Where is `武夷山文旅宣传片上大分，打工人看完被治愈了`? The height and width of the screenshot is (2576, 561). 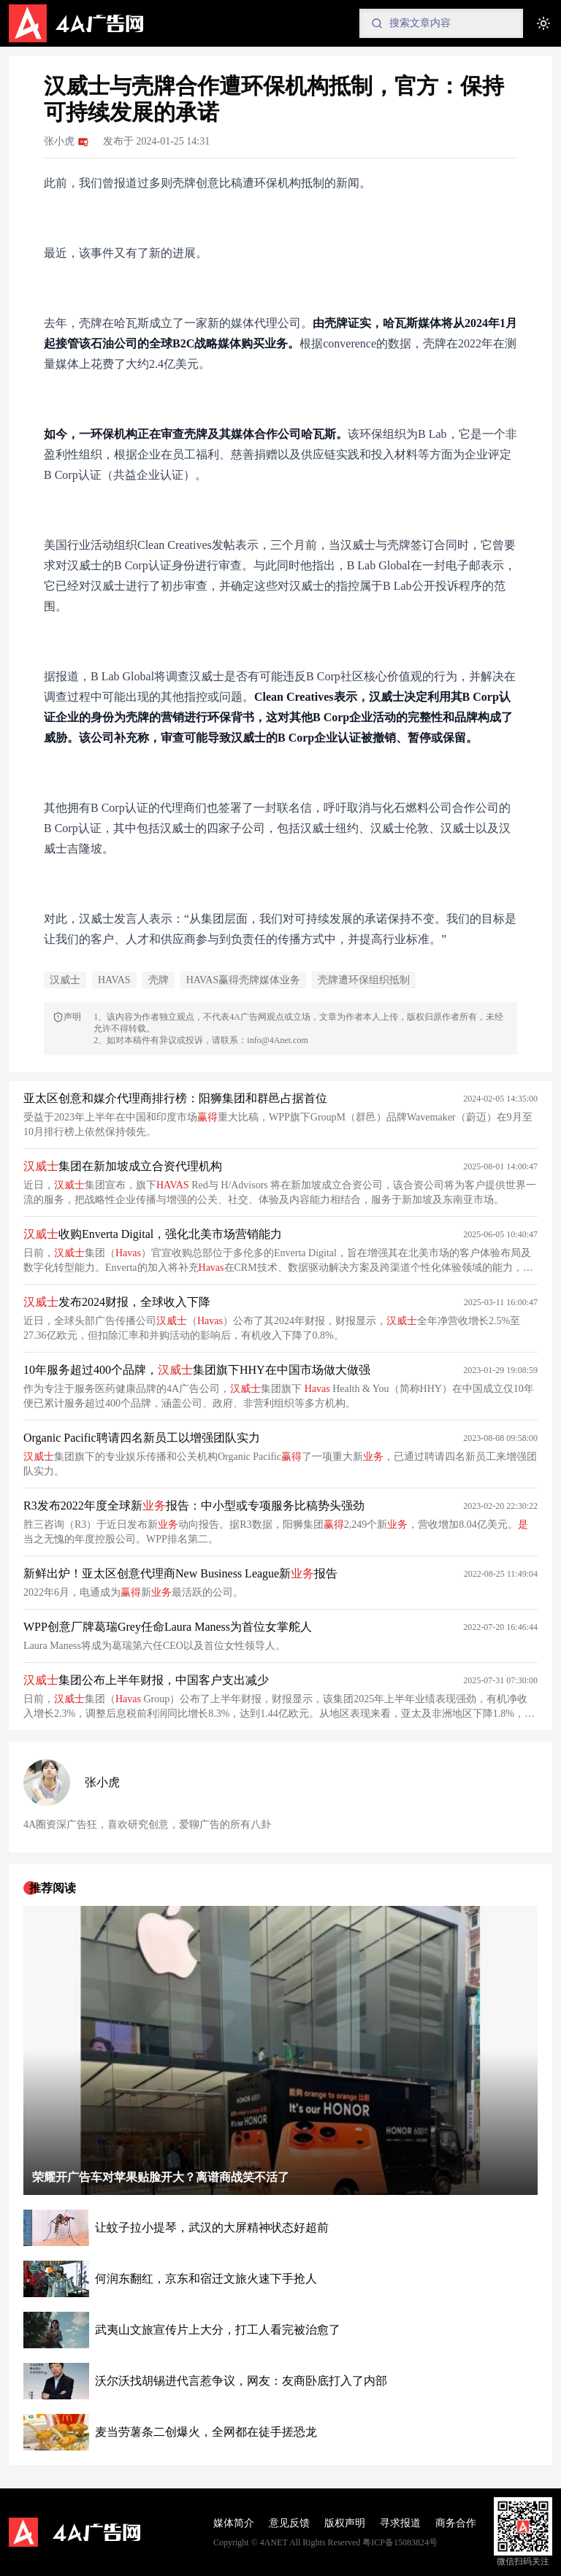 武夷山文旅宣传片上大分，打工人看完被治愈了 is located at coordinates (217, 2329).